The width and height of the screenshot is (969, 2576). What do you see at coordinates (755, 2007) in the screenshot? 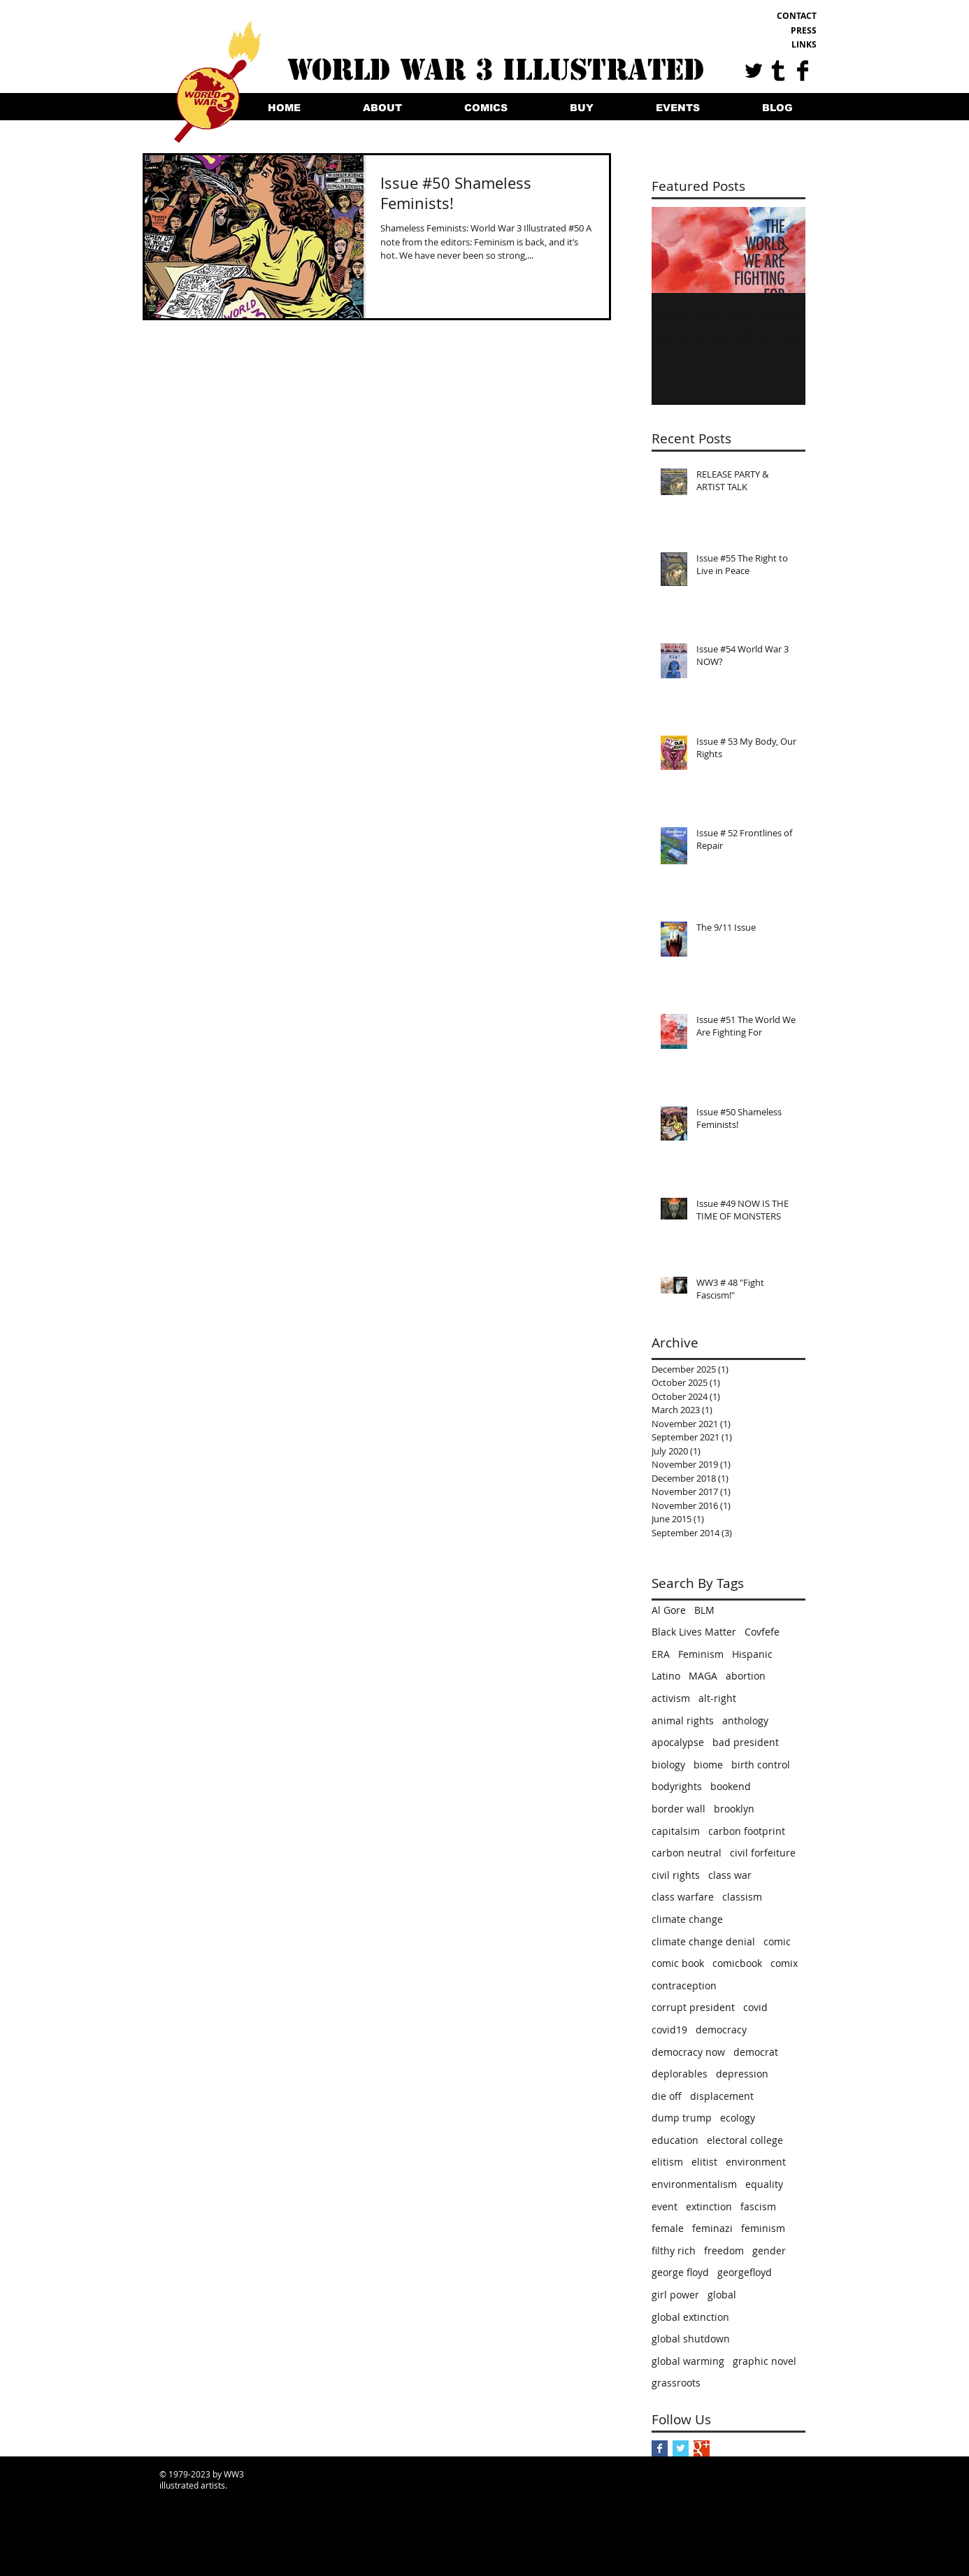
I see `covid` at bounding box center [755, 2007].